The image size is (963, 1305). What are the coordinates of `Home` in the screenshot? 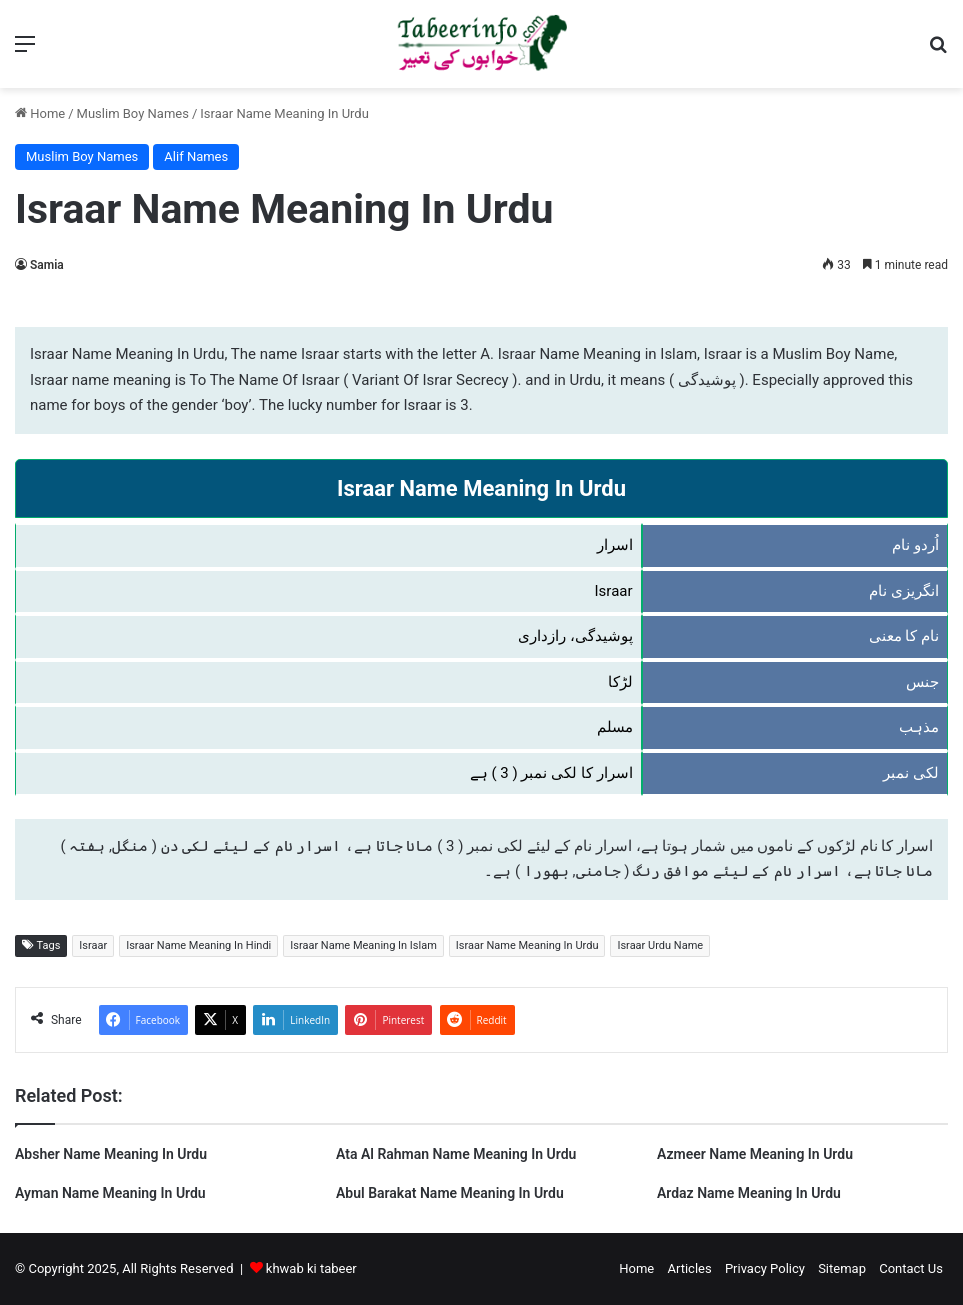 It's located at (40, 113).